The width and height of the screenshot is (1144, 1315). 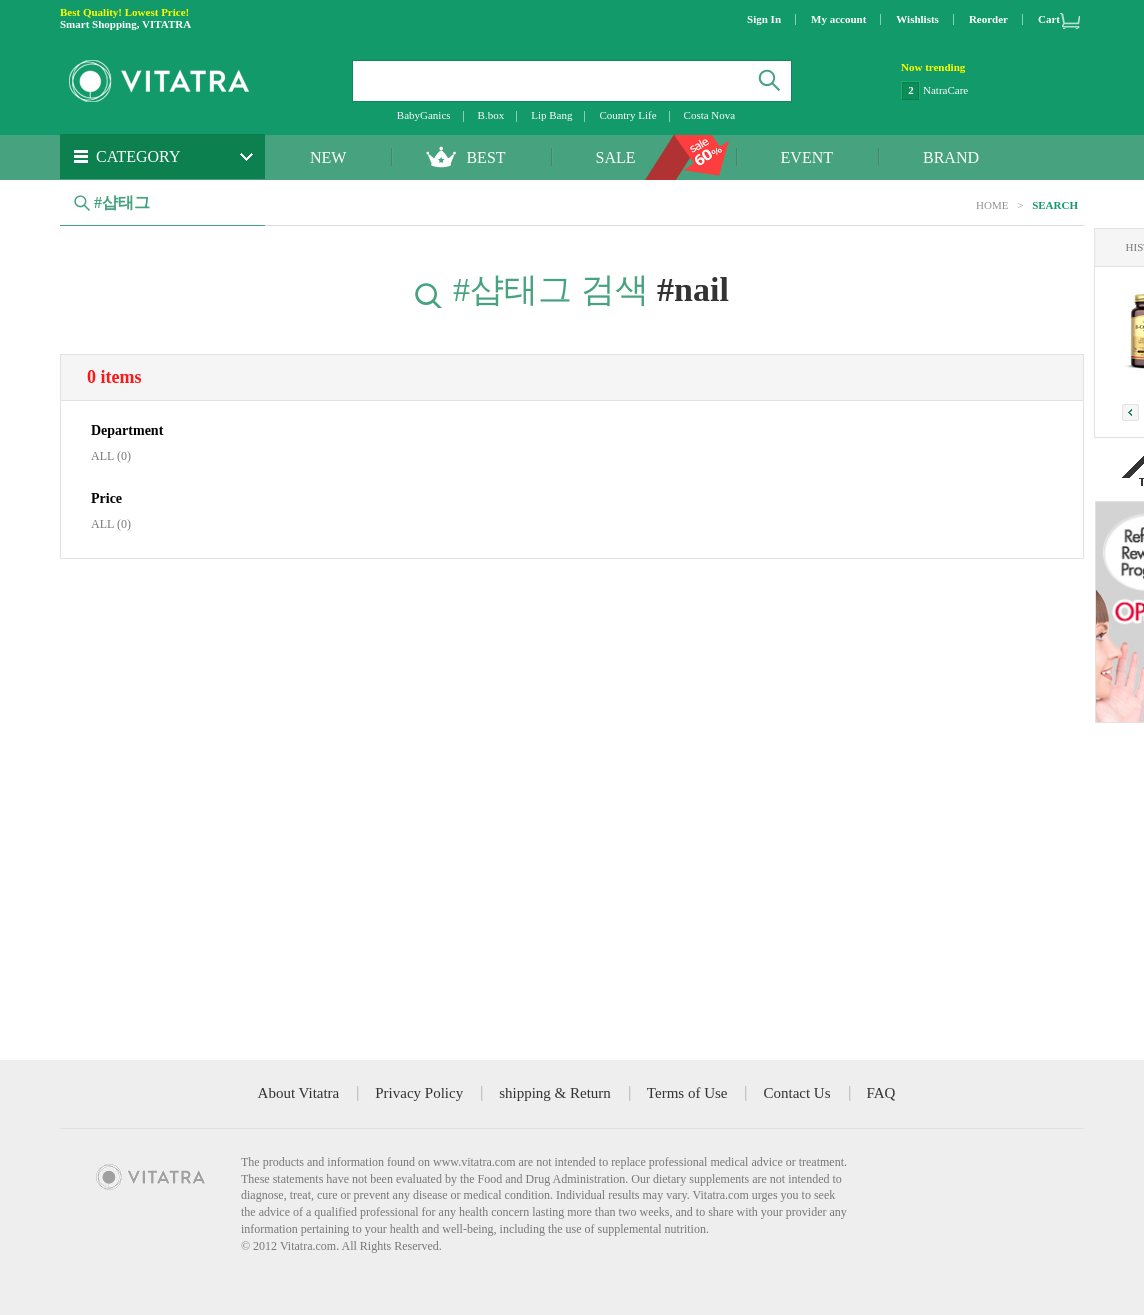 What do you see at coordinates (838, 19) in the screenshot?
I see `My account` at bounding box center [838, 19].